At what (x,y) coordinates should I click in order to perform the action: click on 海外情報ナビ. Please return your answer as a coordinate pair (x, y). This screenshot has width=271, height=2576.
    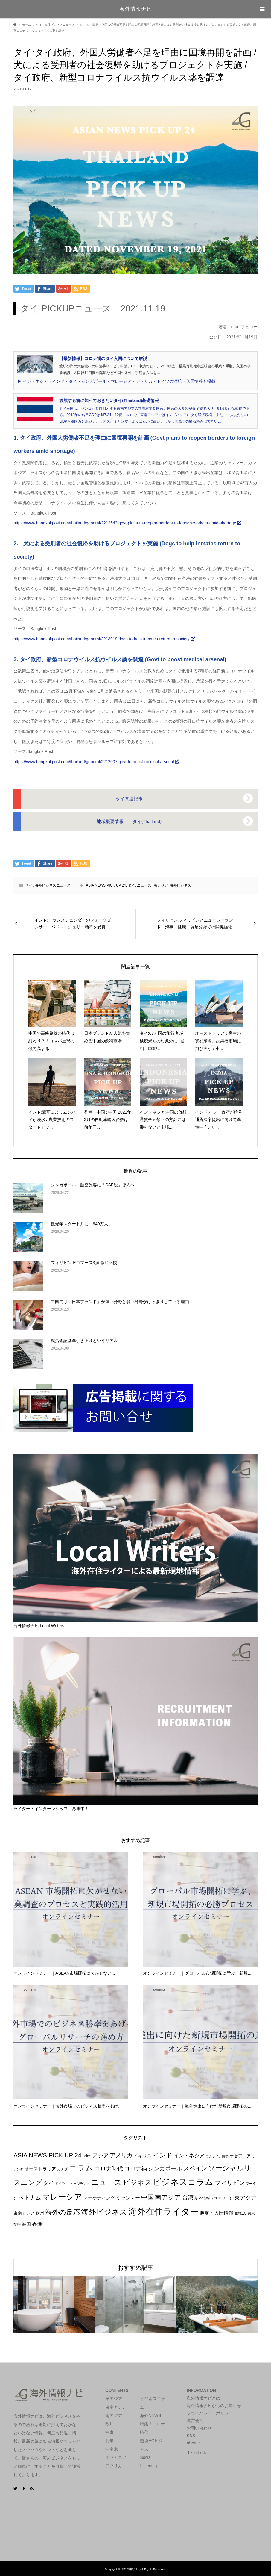
    Looking at the image, I should click on (135, 9).